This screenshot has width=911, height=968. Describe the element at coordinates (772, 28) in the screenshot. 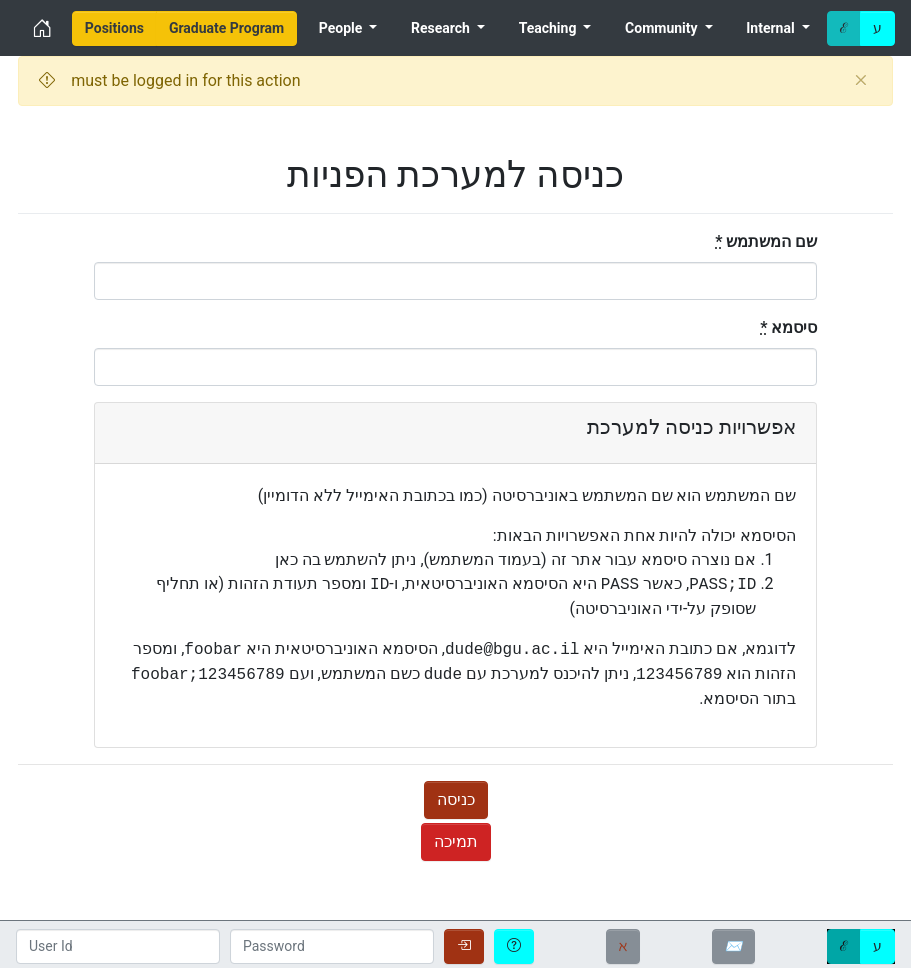

I see `Internal [menuitem]` at that location.